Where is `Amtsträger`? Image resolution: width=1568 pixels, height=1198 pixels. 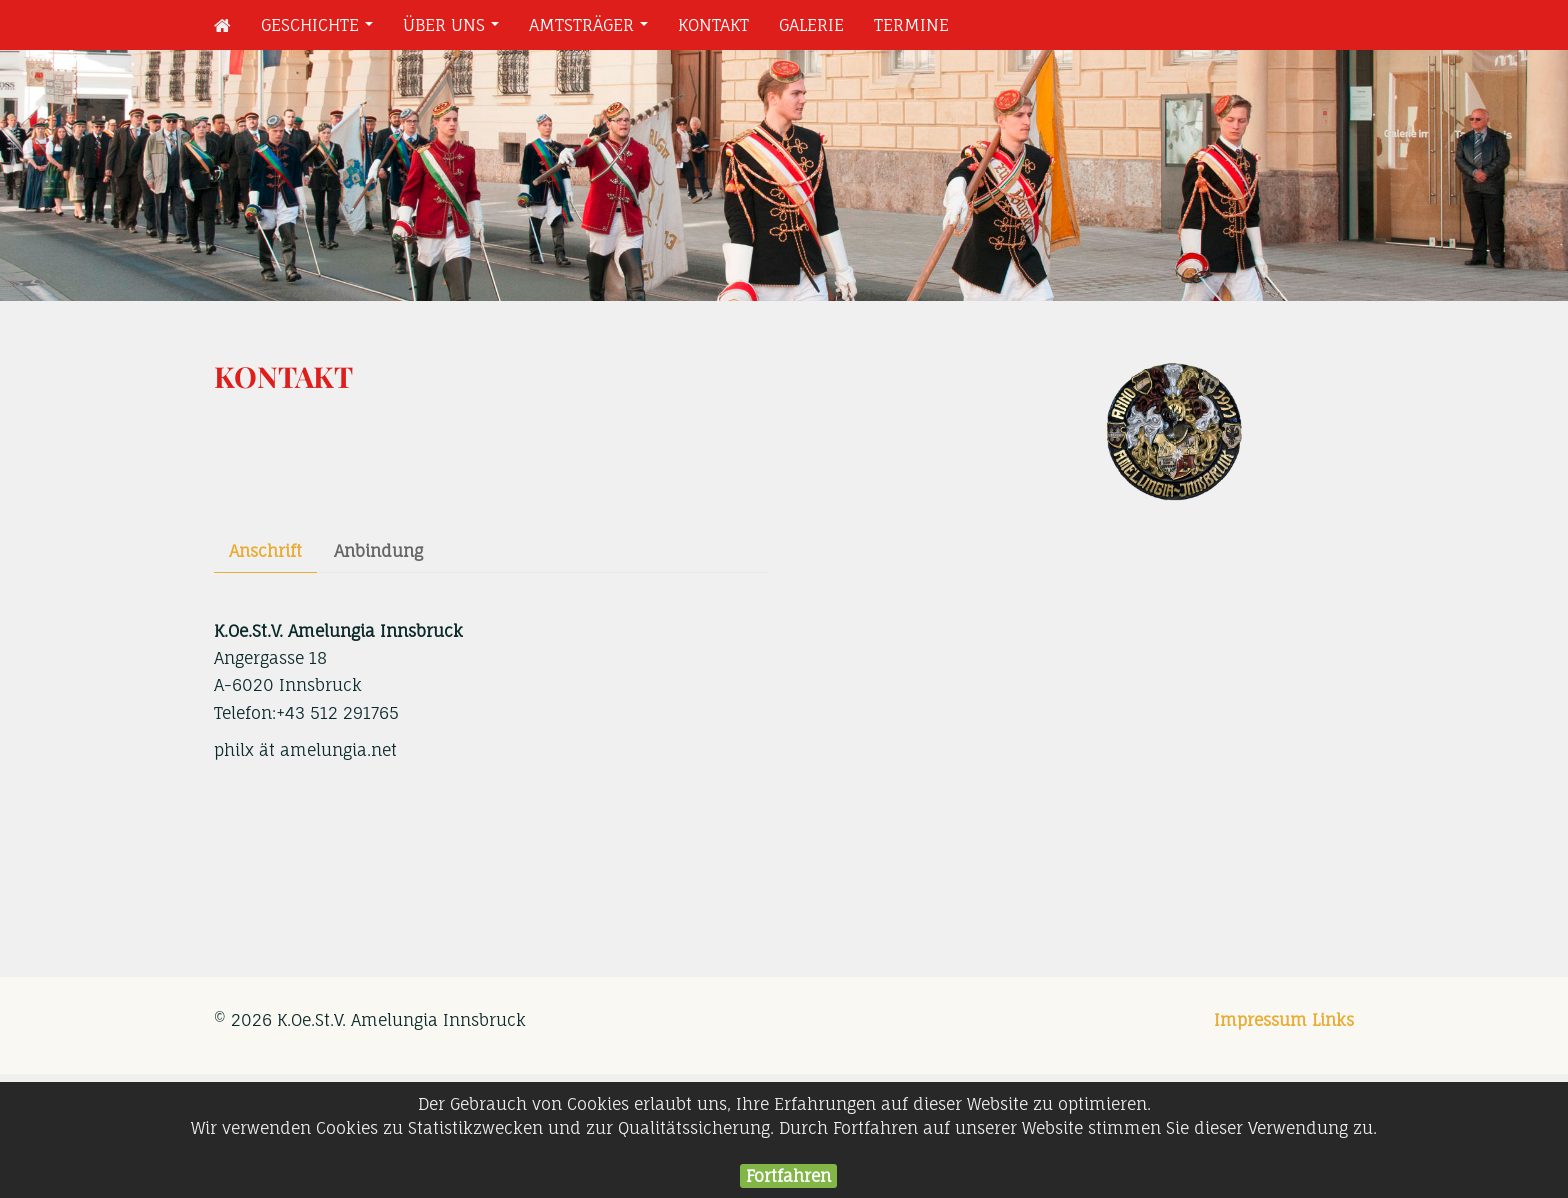
Amtsträger is located at coordinates (592, 30).